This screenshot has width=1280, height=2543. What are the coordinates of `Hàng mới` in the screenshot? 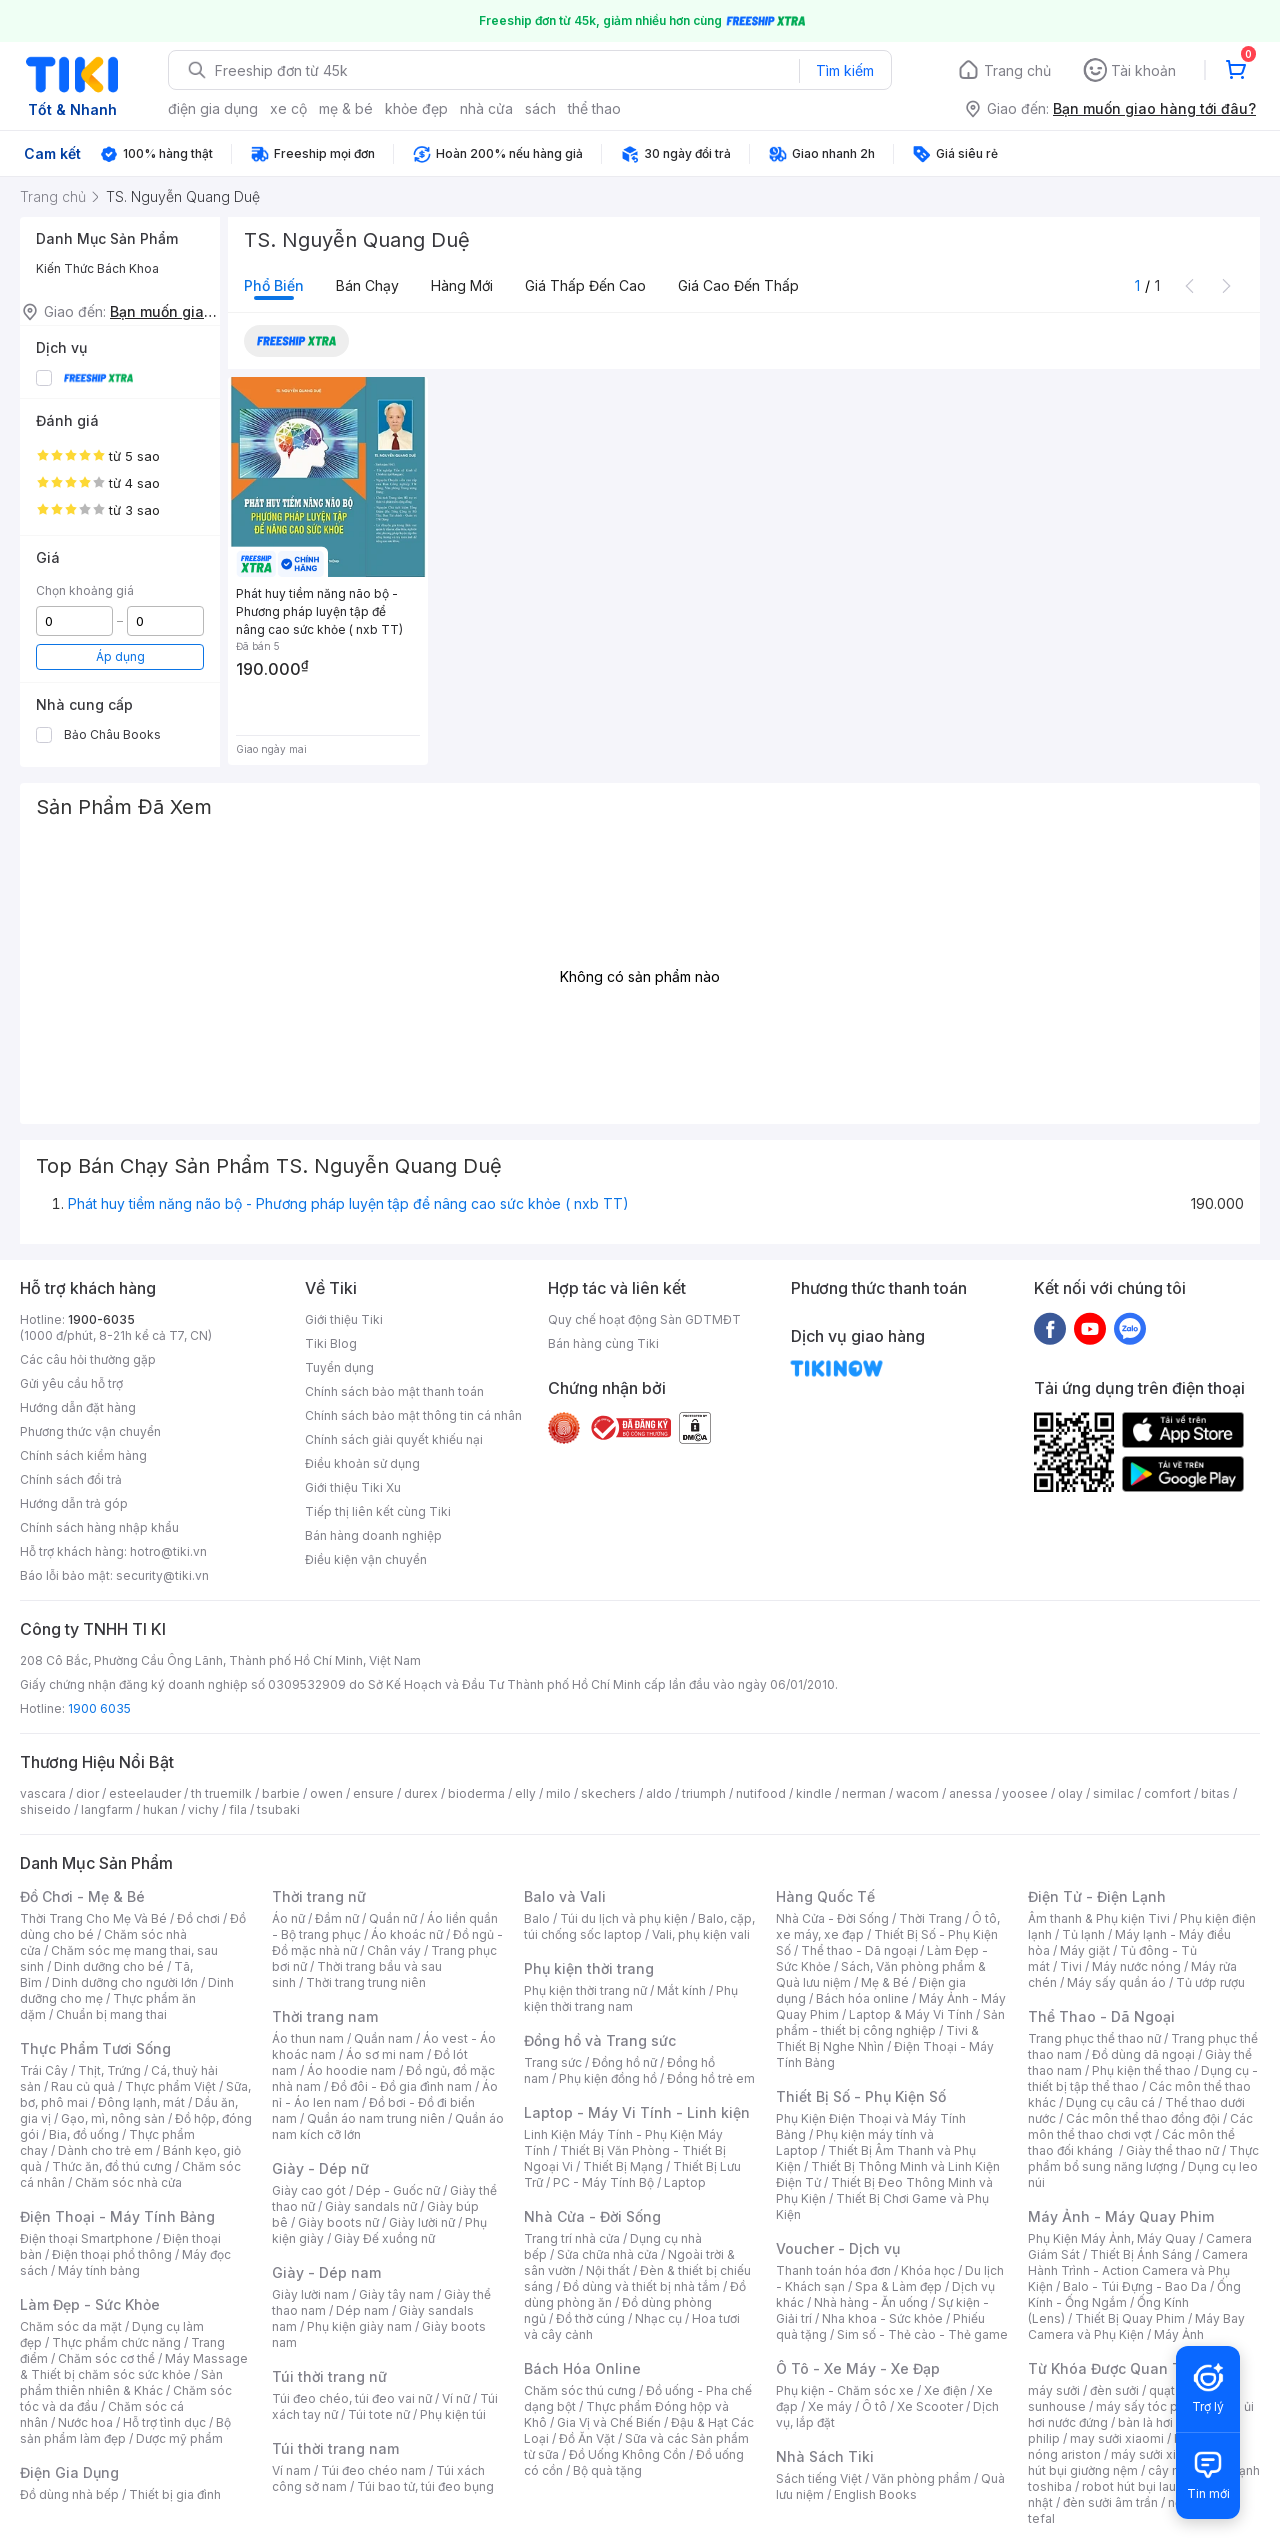 It's located at (462, 285).